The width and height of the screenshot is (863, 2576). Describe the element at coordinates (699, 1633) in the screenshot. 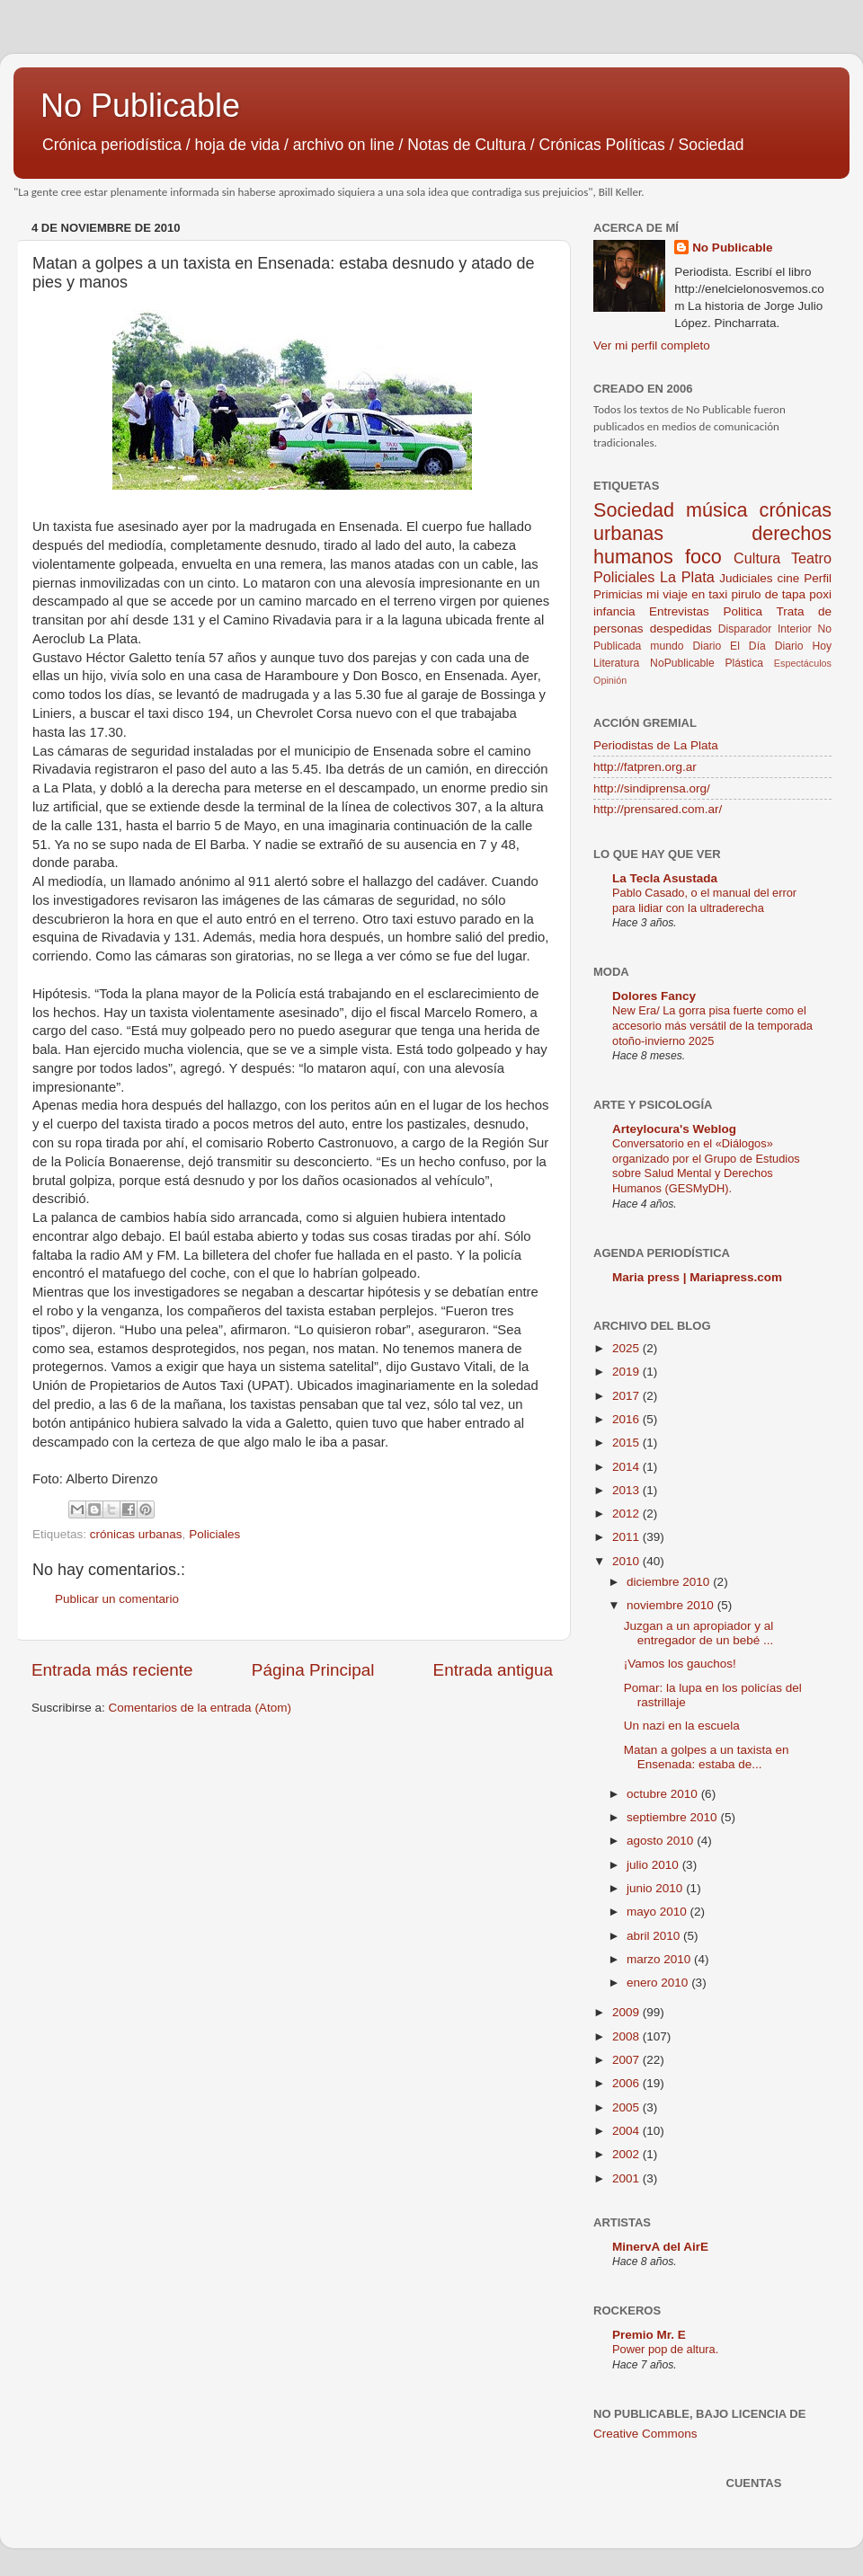

I see `Juzgan a un apropiador y al entregador de un bebé ...` at that location.